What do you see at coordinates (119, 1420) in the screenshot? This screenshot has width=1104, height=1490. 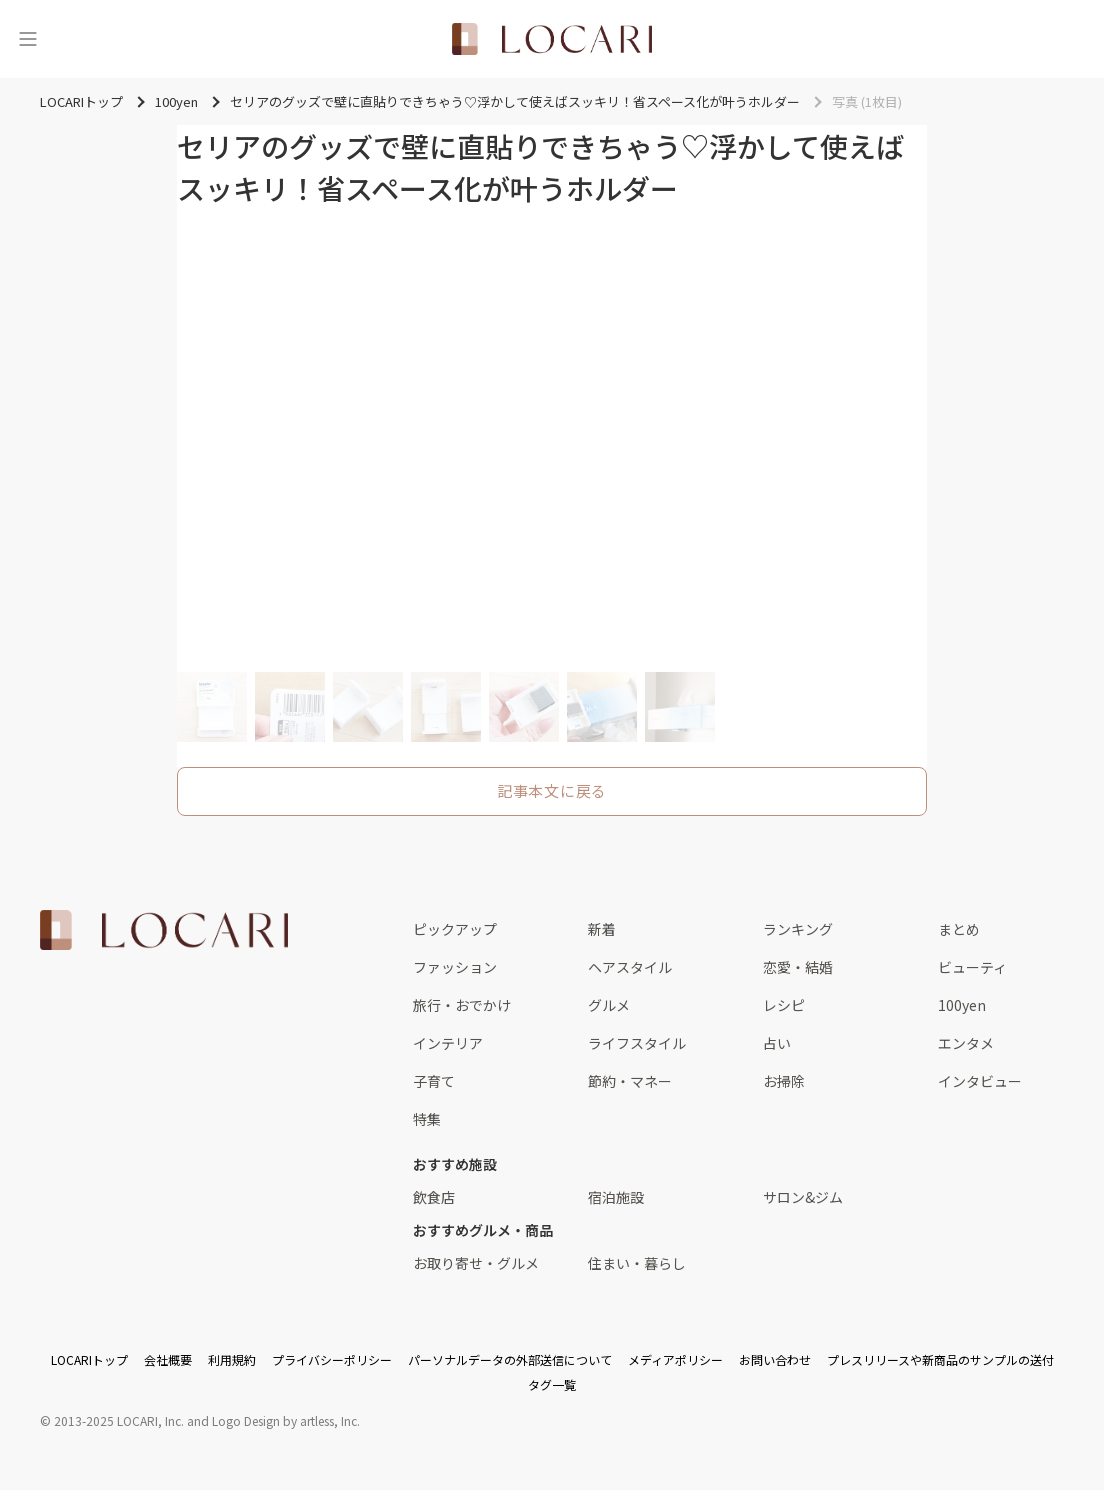 I see `2013-2025 LOCARI, Inc.` at bounding box center [119, 1420].